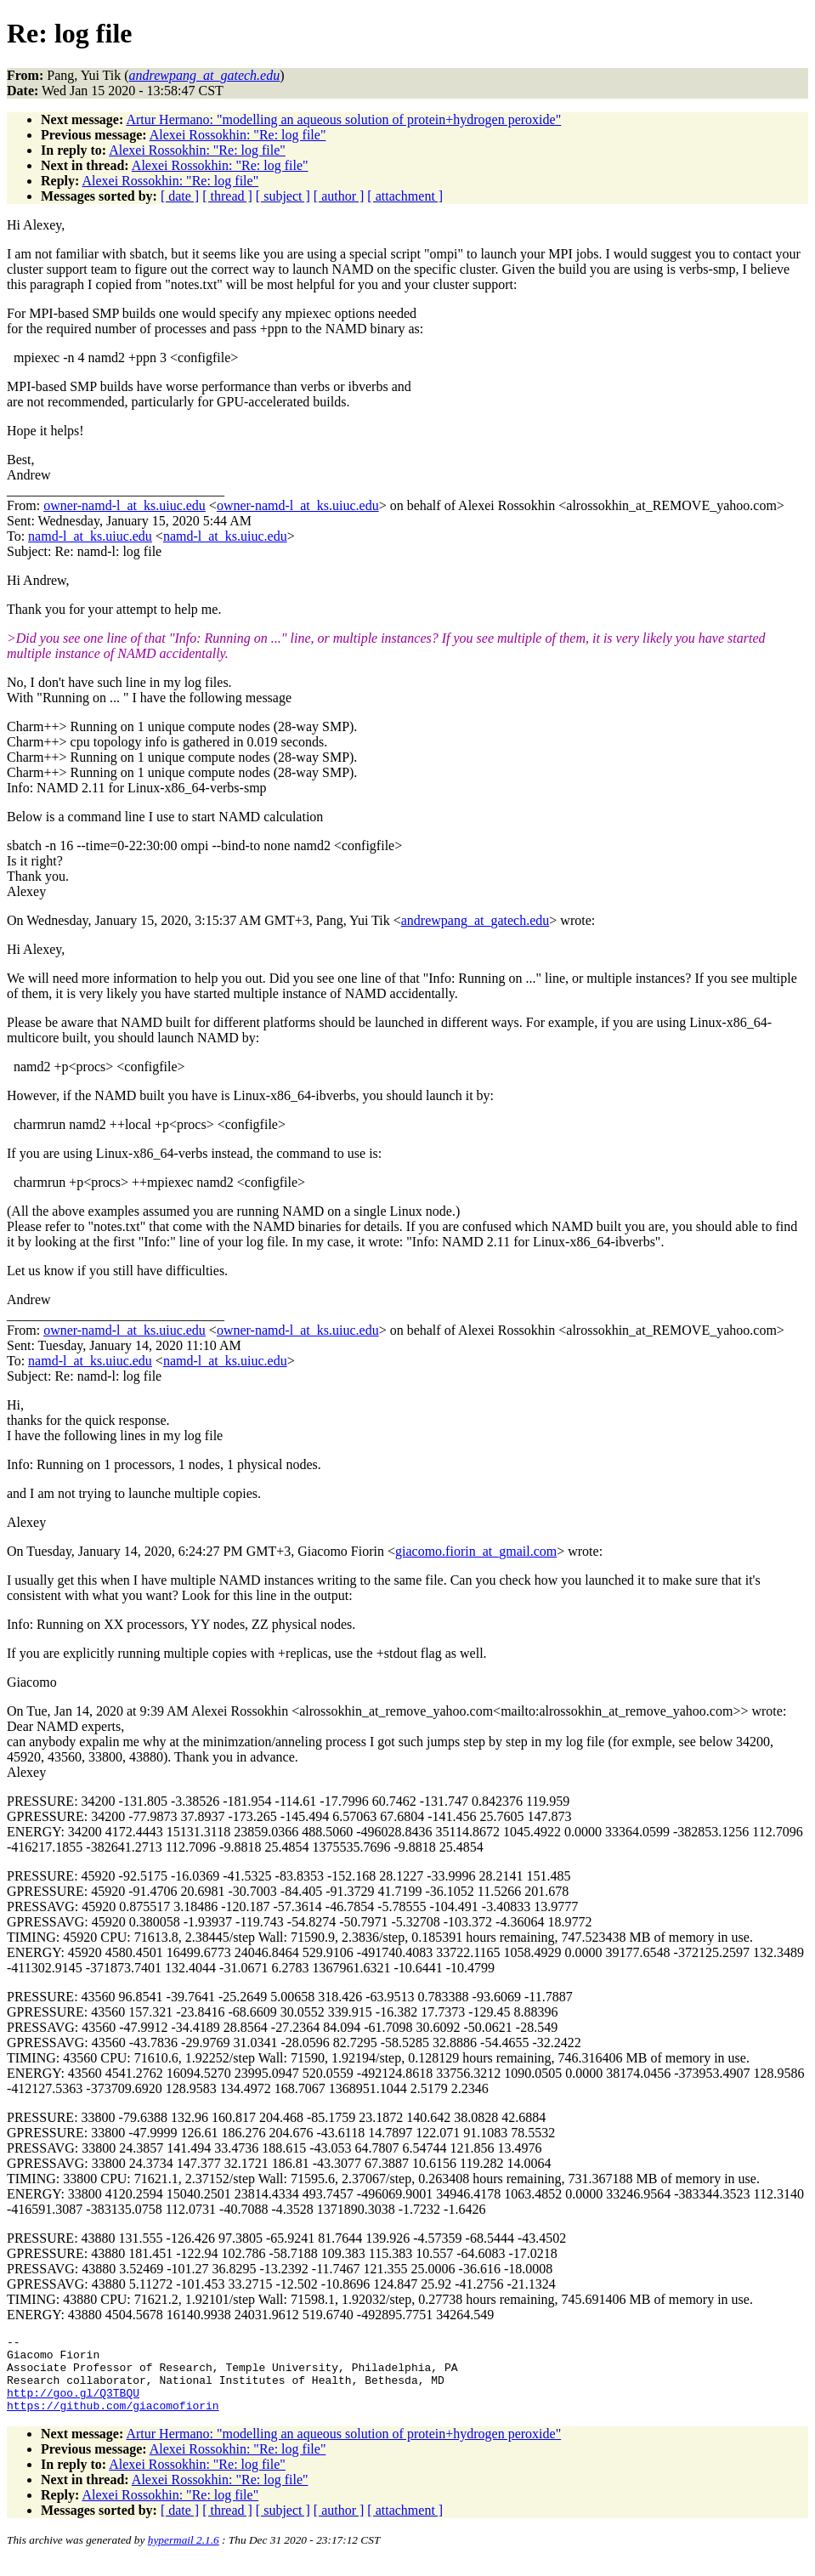 The image size is (815, 2576). Describe the element at coordinates (183, 2555) in the screenshot. I see `hypermail 2.1.6` at that location.